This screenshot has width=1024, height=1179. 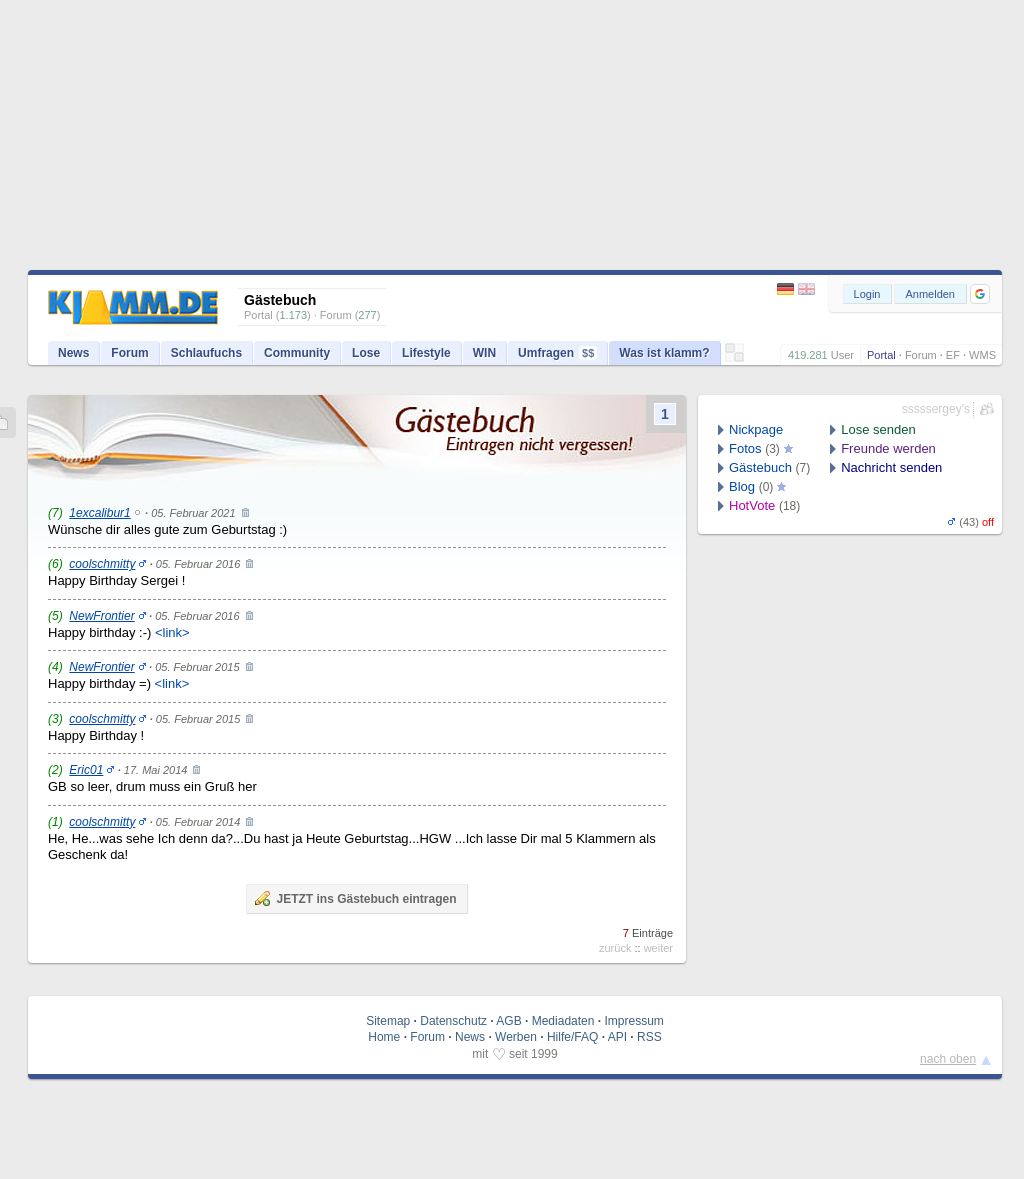 I want to click on Werben, so click(x=516, y=1037).